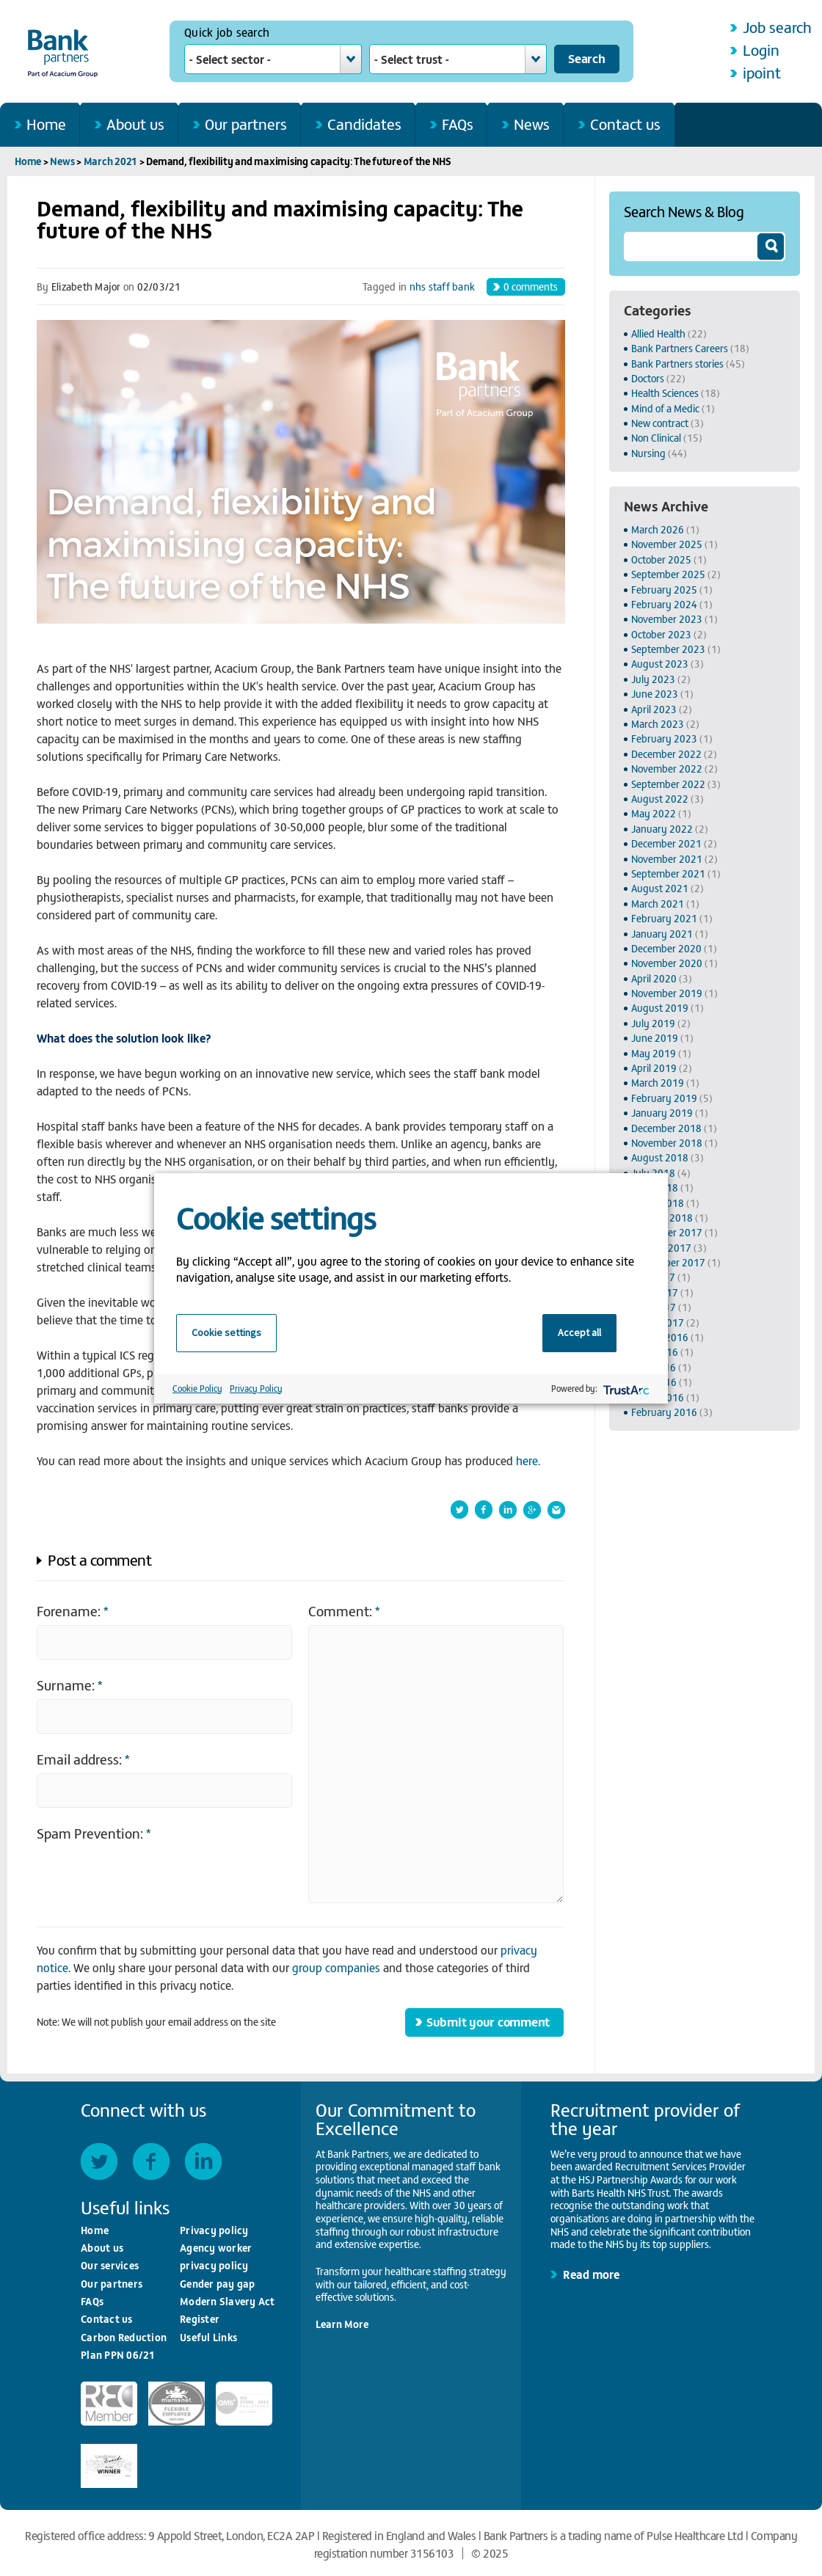  What do you see at coordinates (151, 2161) in the screenshot?
I see `Facebook` at bounding box center [151, 2161].